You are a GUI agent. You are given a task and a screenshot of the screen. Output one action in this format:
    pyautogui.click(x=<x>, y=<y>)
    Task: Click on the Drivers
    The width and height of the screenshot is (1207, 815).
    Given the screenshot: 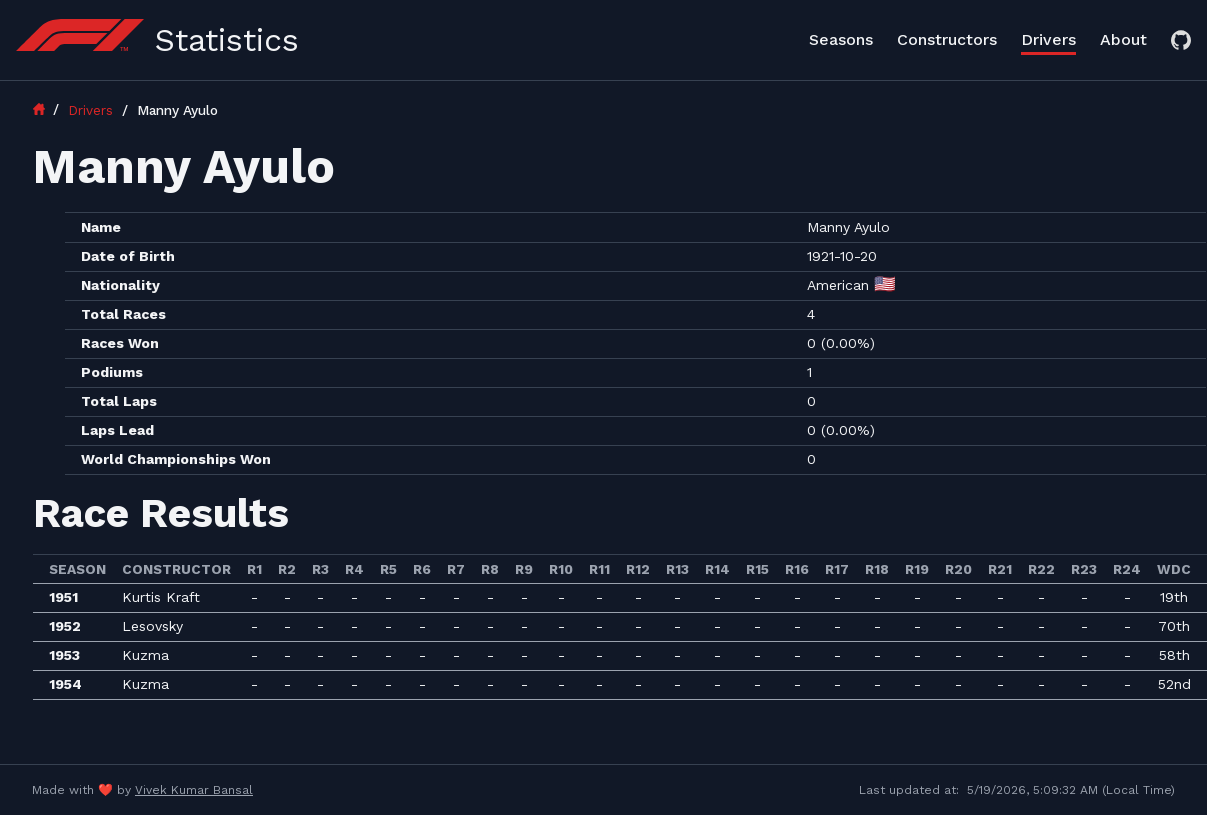 What is the action you would take?
    pyautogui.click(x=1048, y=39)
    